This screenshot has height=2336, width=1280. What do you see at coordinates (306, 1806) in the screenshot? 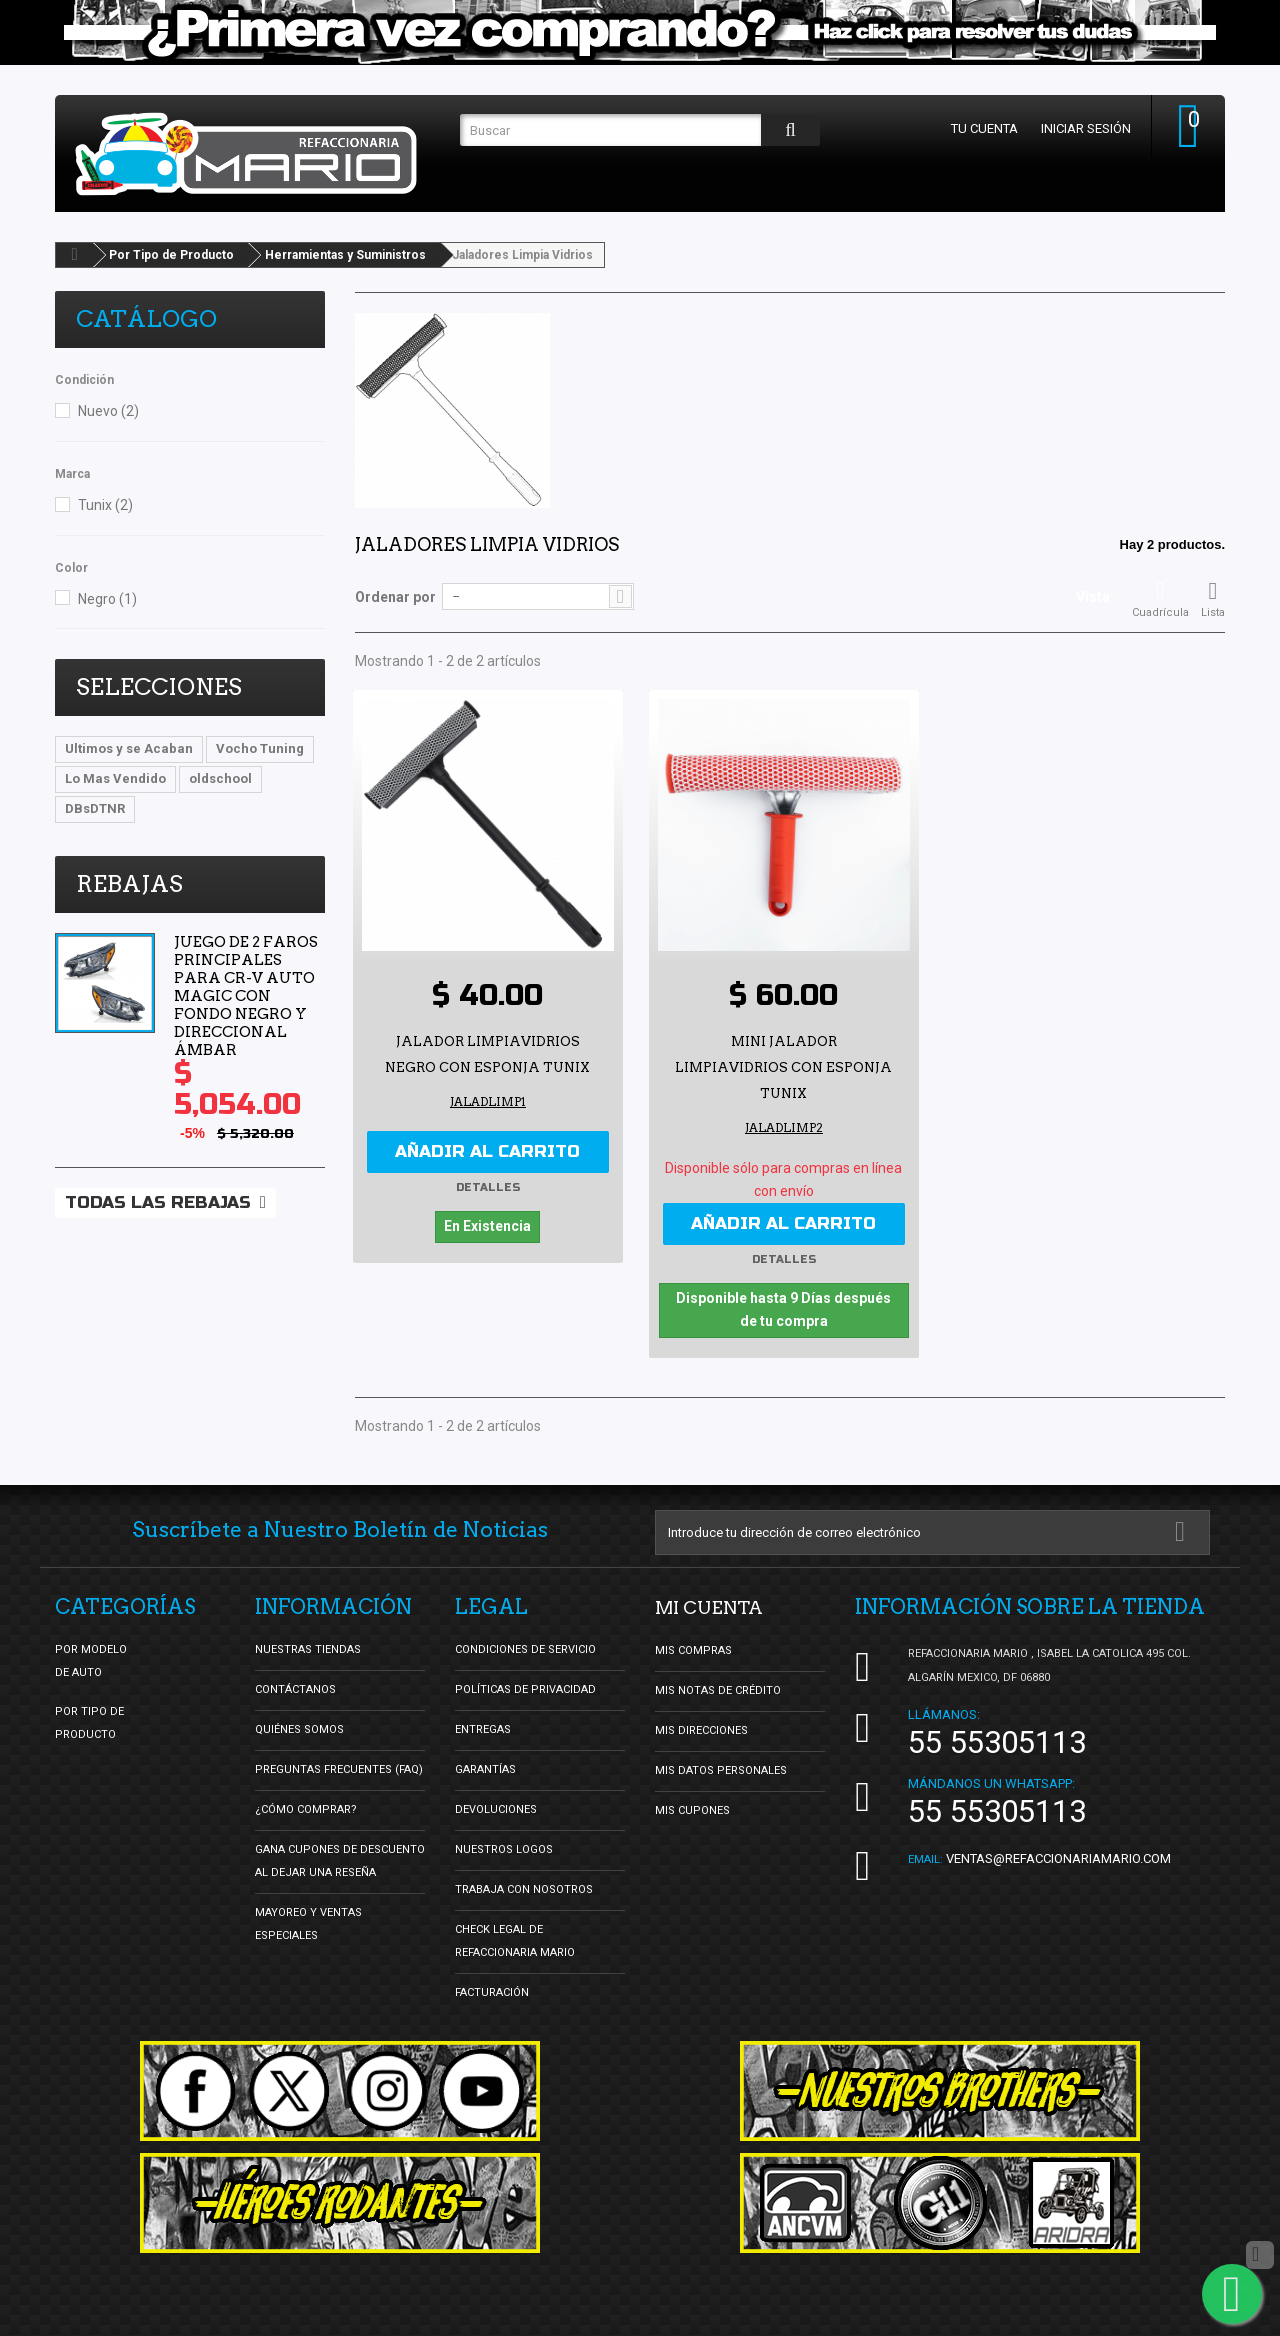
I see `¿Cómo Comprar?` at bounding box center [306, 1806].